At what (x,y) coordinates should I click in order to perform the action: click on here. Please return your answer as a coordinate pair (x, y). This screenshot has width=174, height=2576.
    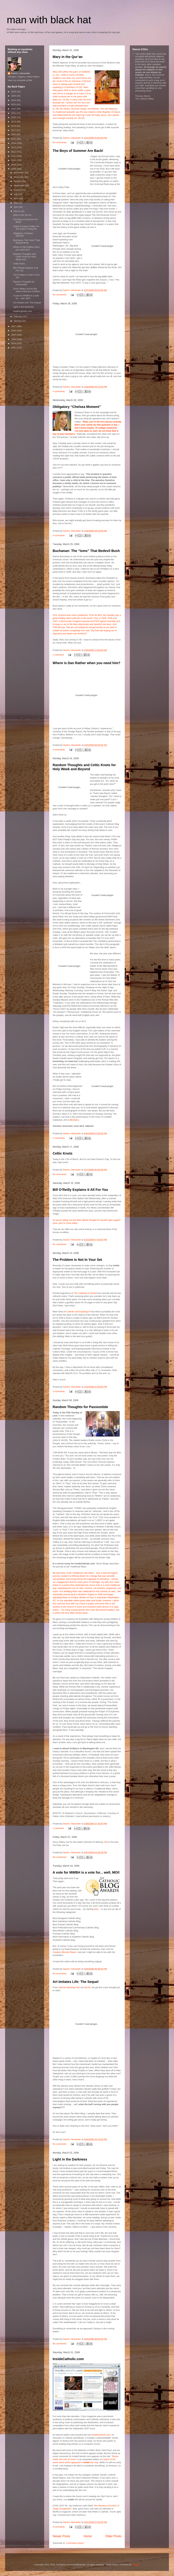
    Looking at the image, I should click on (96, 1909).